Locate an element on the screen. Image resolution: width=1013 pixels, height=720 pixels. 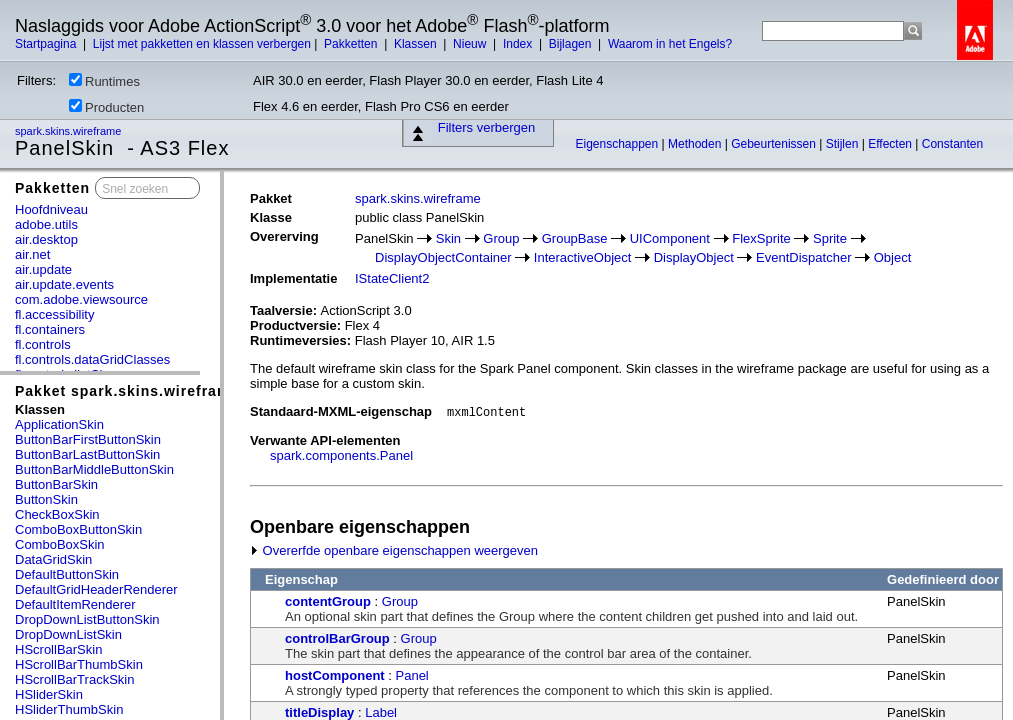
Producten is located at coordinates (106, 107).